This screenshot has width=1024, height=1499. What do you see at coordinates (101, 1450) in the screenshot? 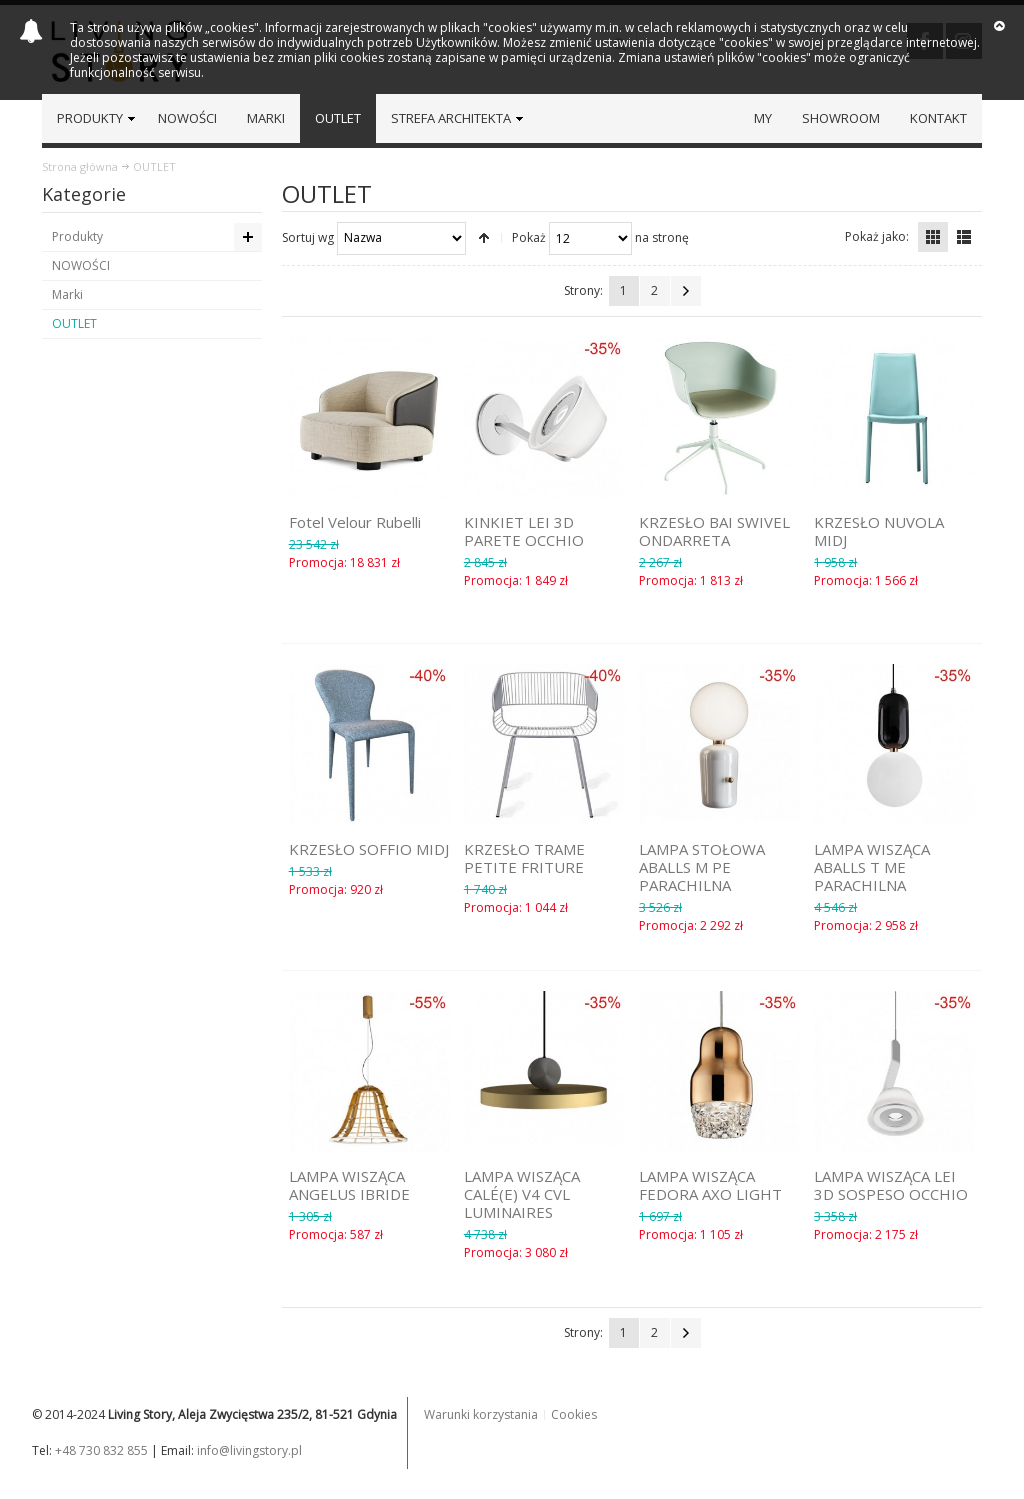
I see `+48 730 832 855` at bounding box center [101, 1450].